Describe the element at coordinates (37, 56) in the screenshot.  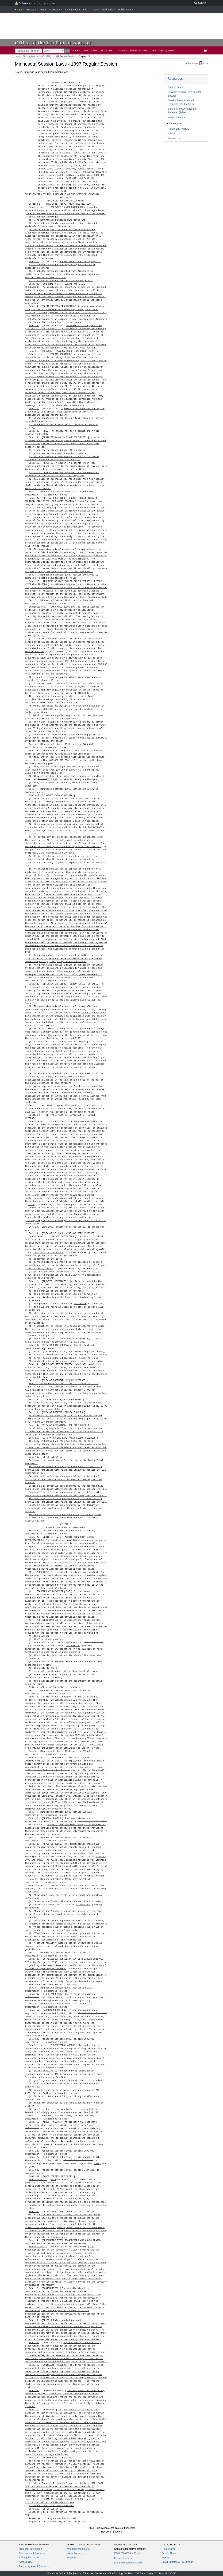
I see `80th Legislature (1997 - 1998)` at that location.